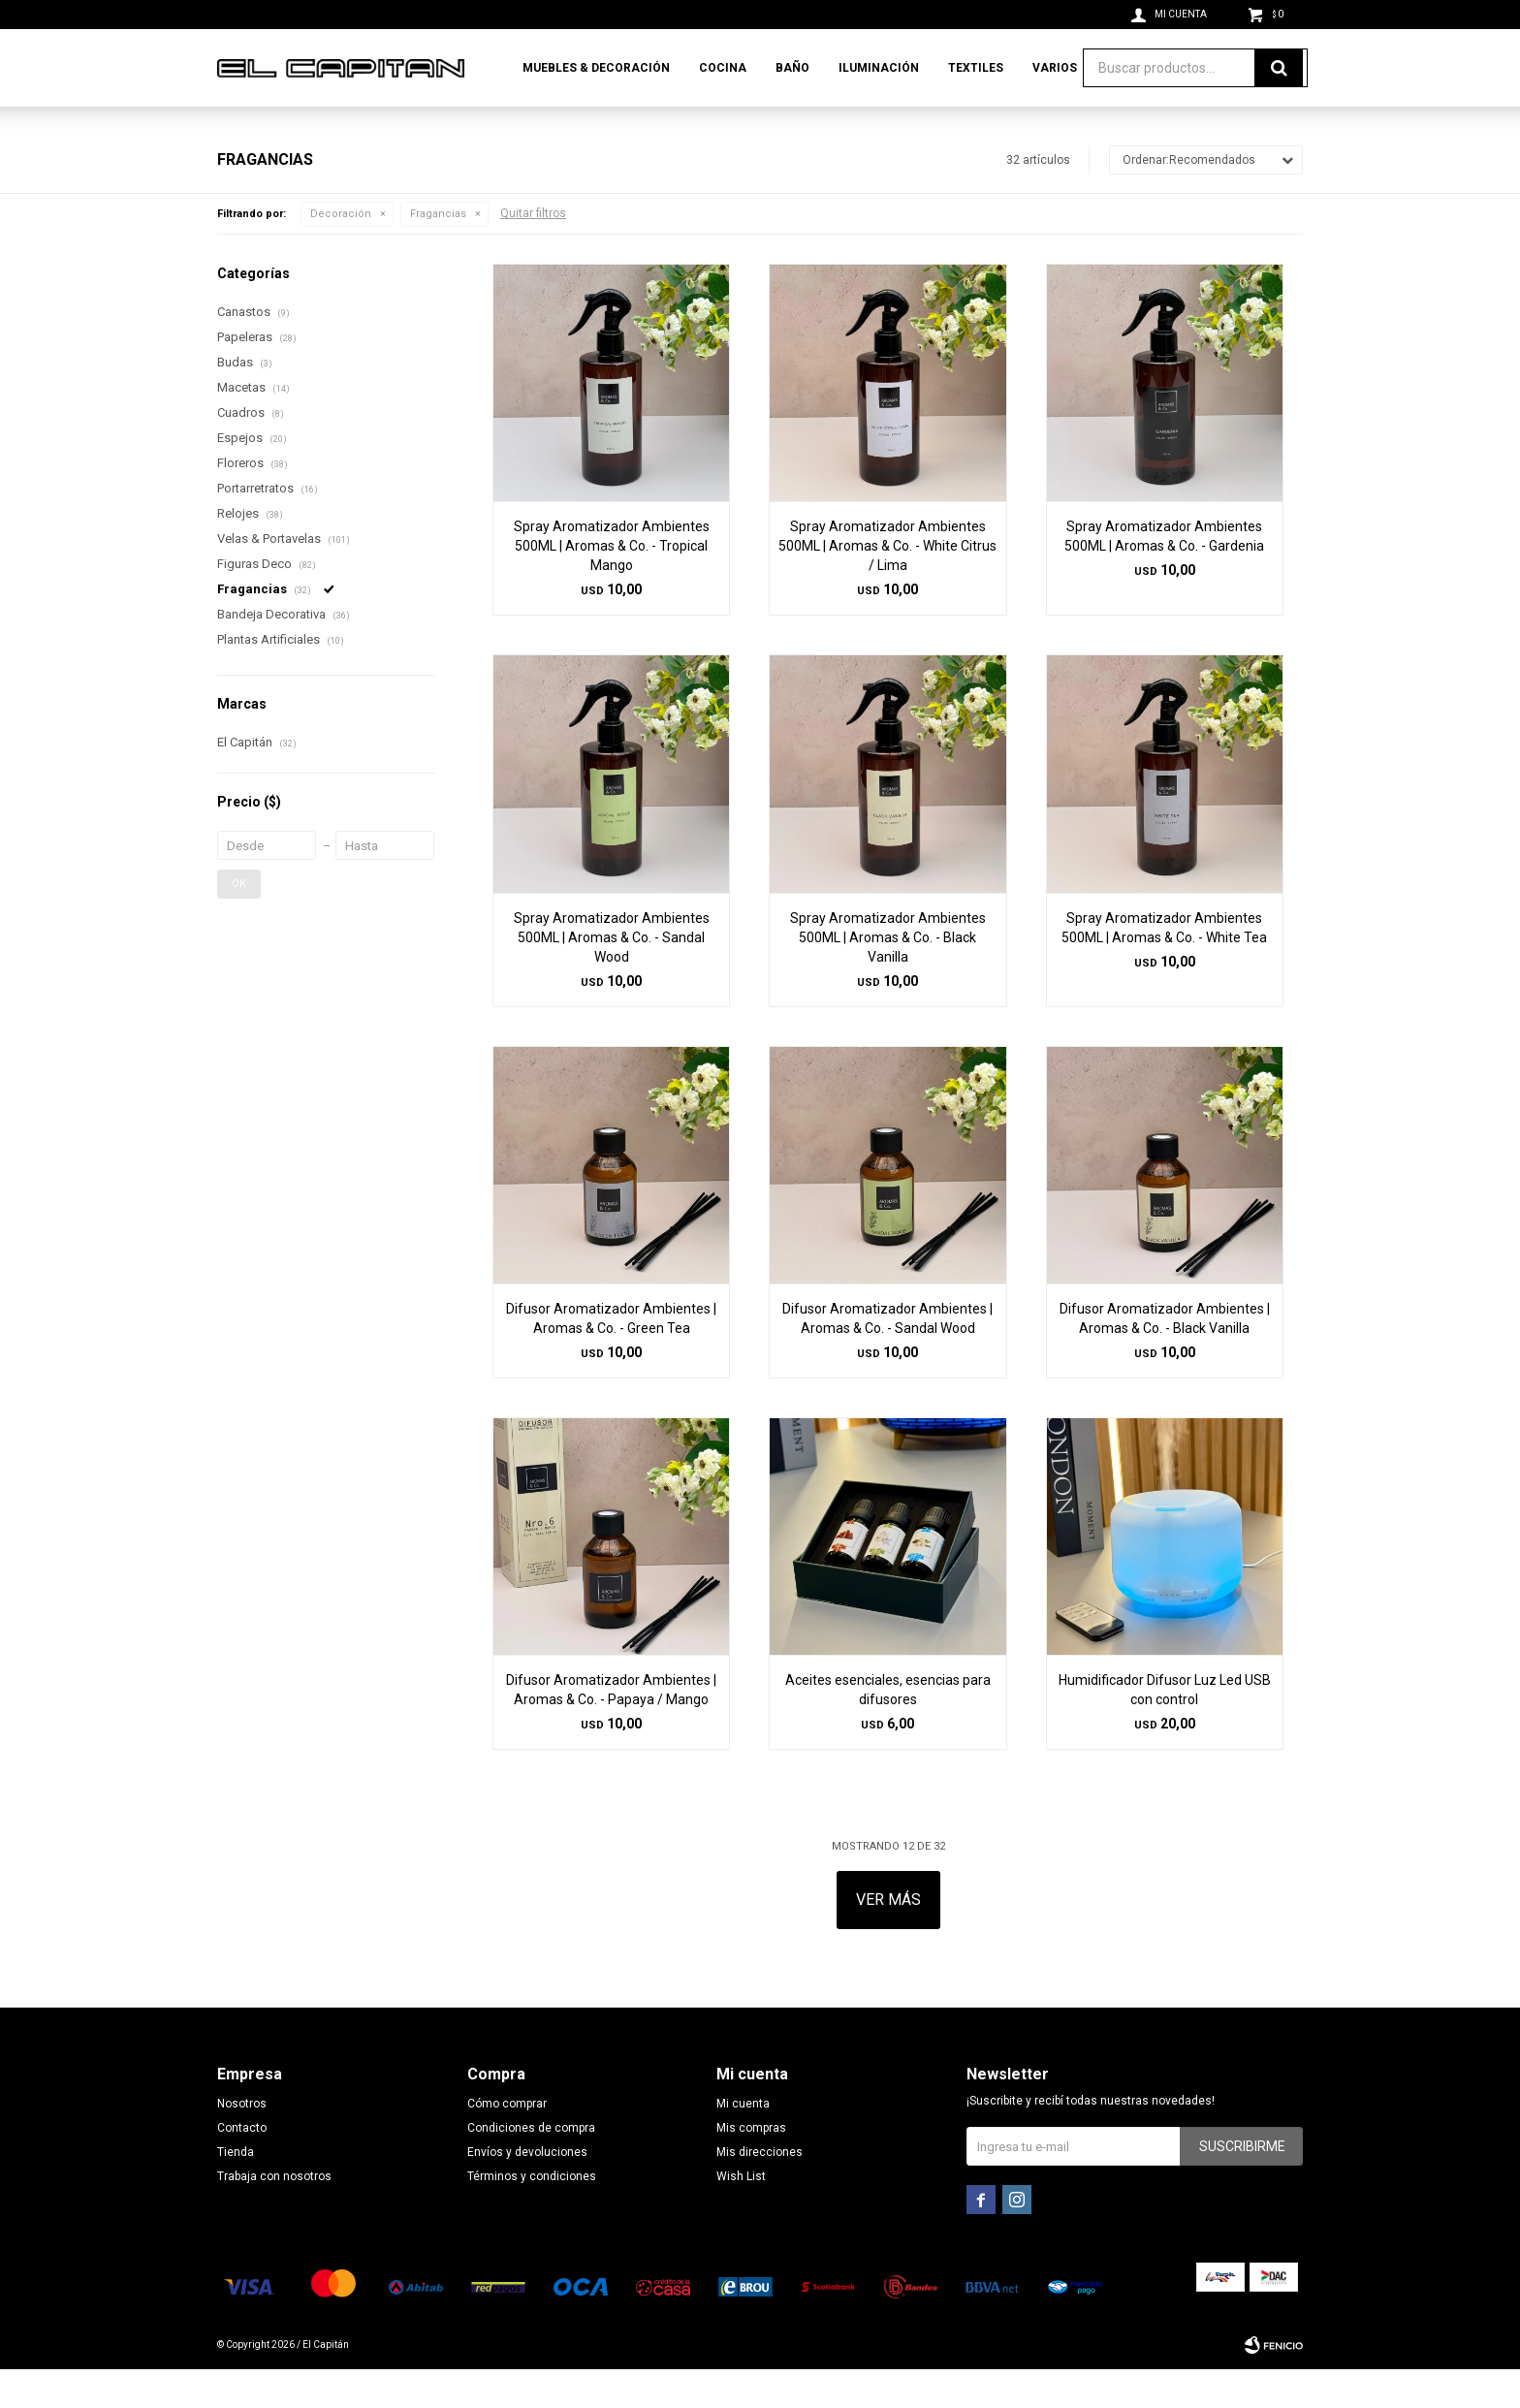 Image resolution: width=1520 pixels, height=2408 pixels. I want to click on Mis compras, so click(751, 2166).